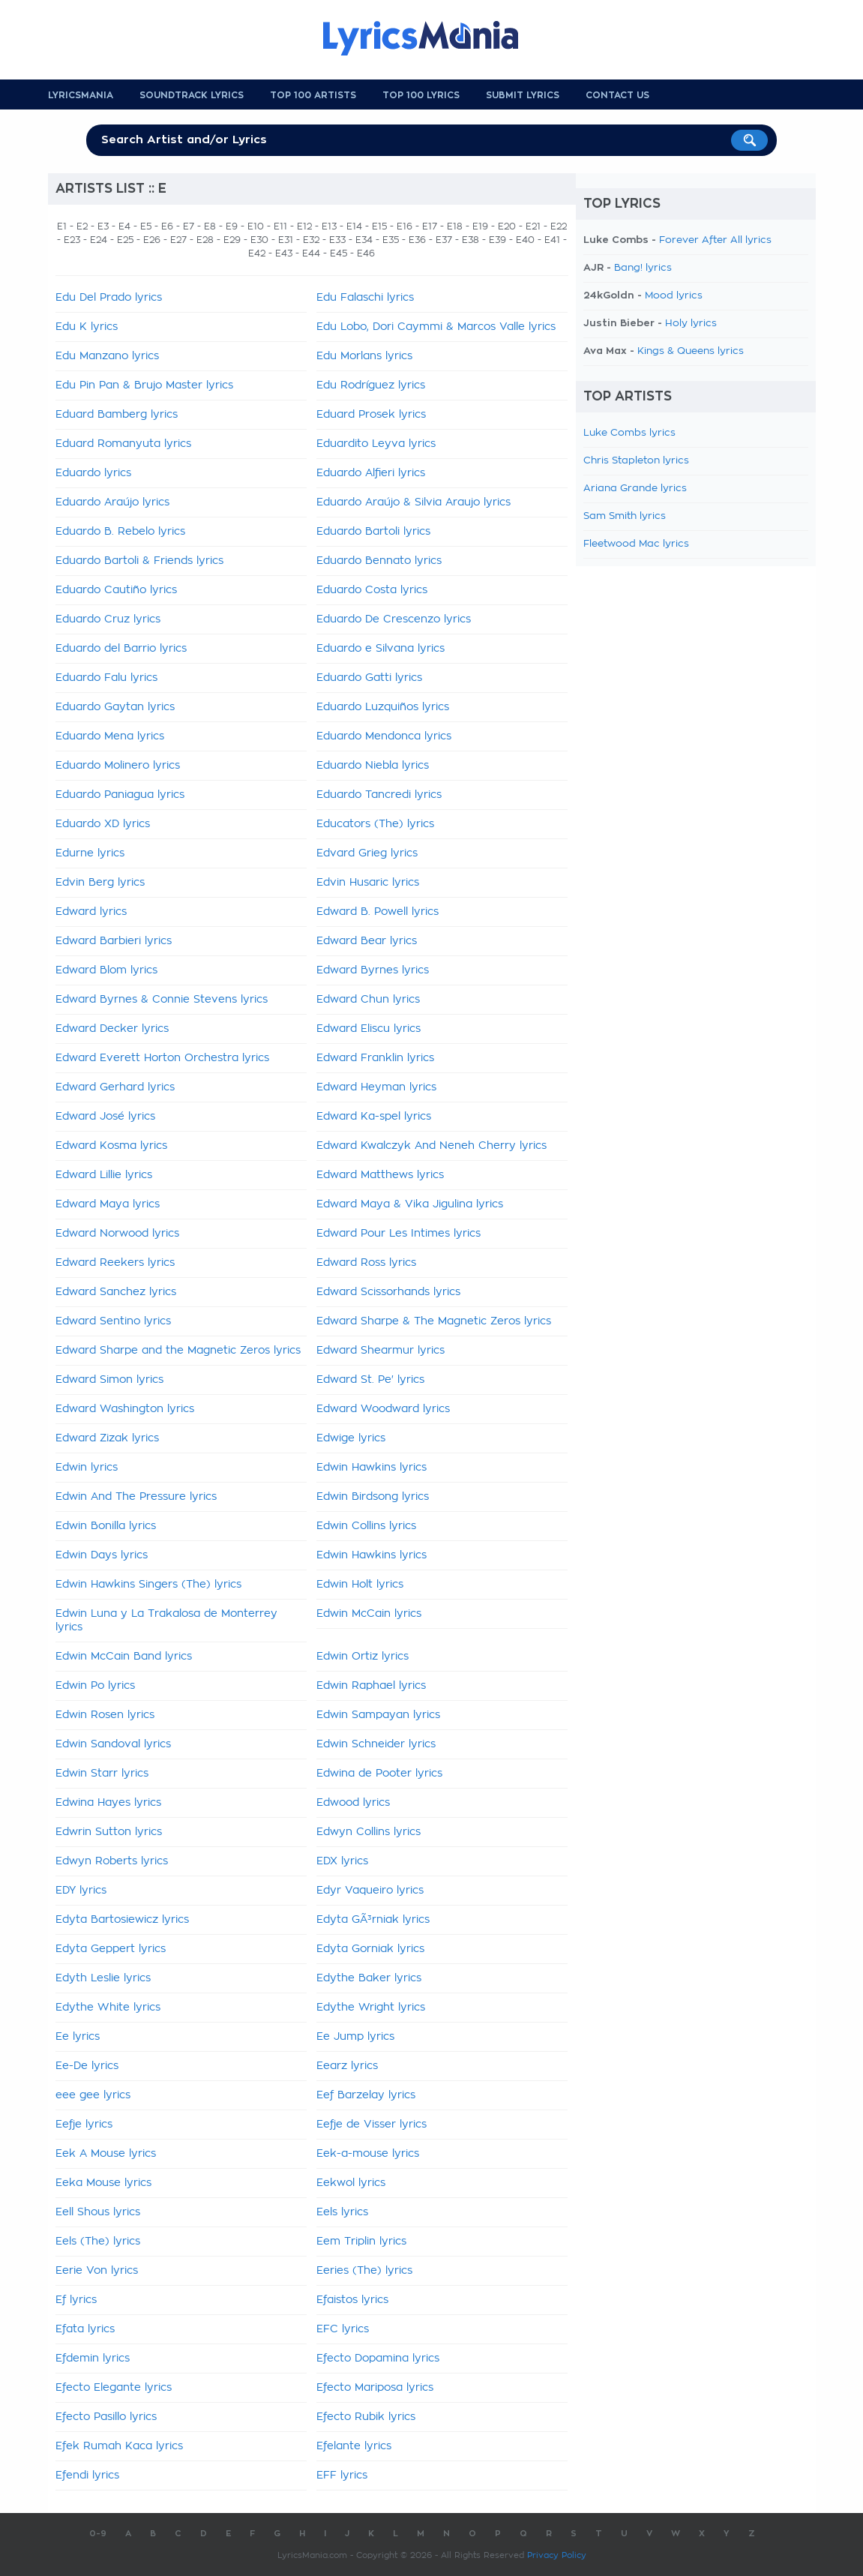  I want to click on E32, so click(311, 239).